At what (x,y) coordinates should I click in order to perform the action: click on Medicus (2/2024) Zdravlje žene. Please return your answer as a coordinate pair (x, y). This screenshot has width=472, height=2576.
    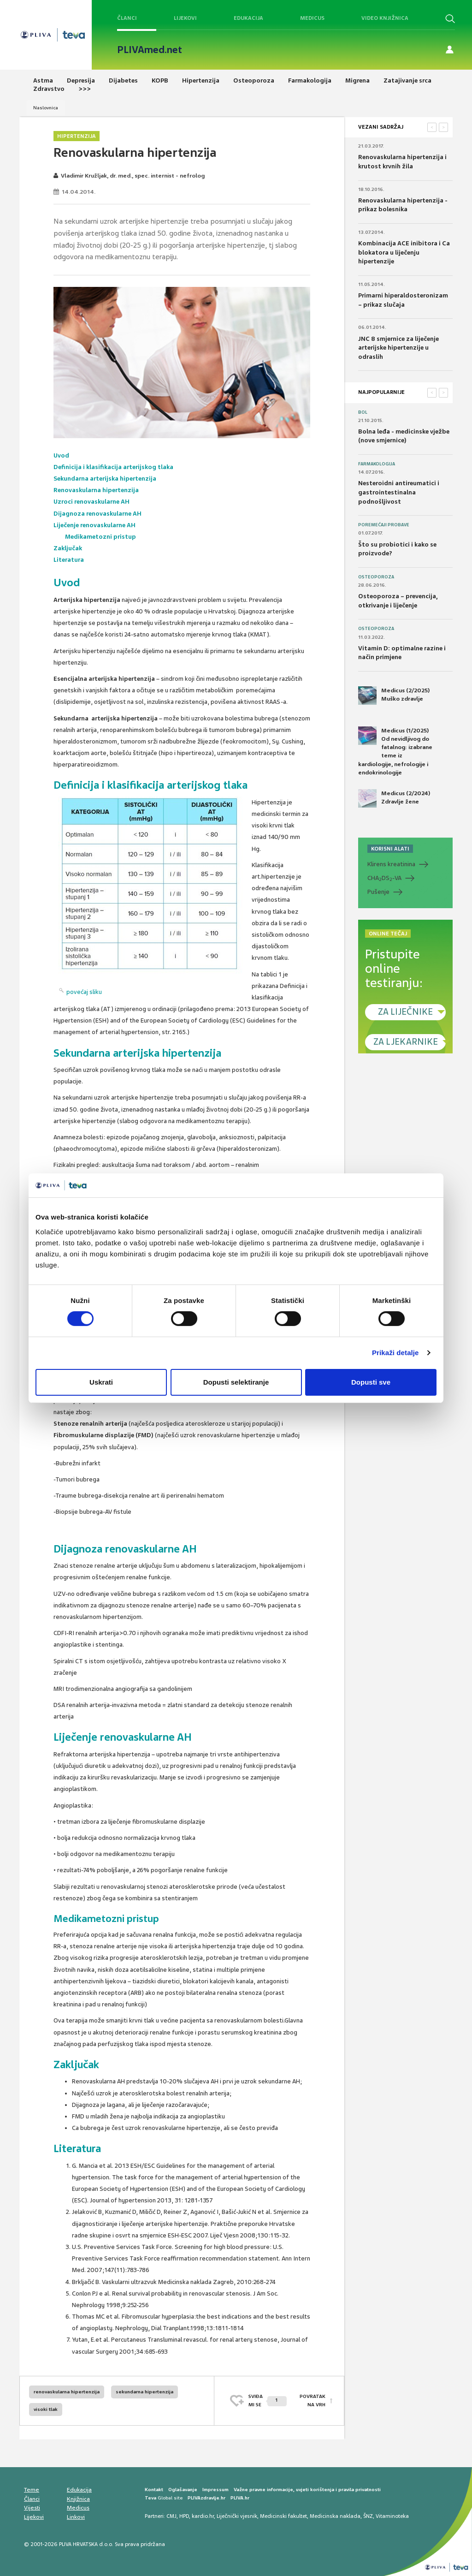
    Looking at the image, I should click on (394, 798).